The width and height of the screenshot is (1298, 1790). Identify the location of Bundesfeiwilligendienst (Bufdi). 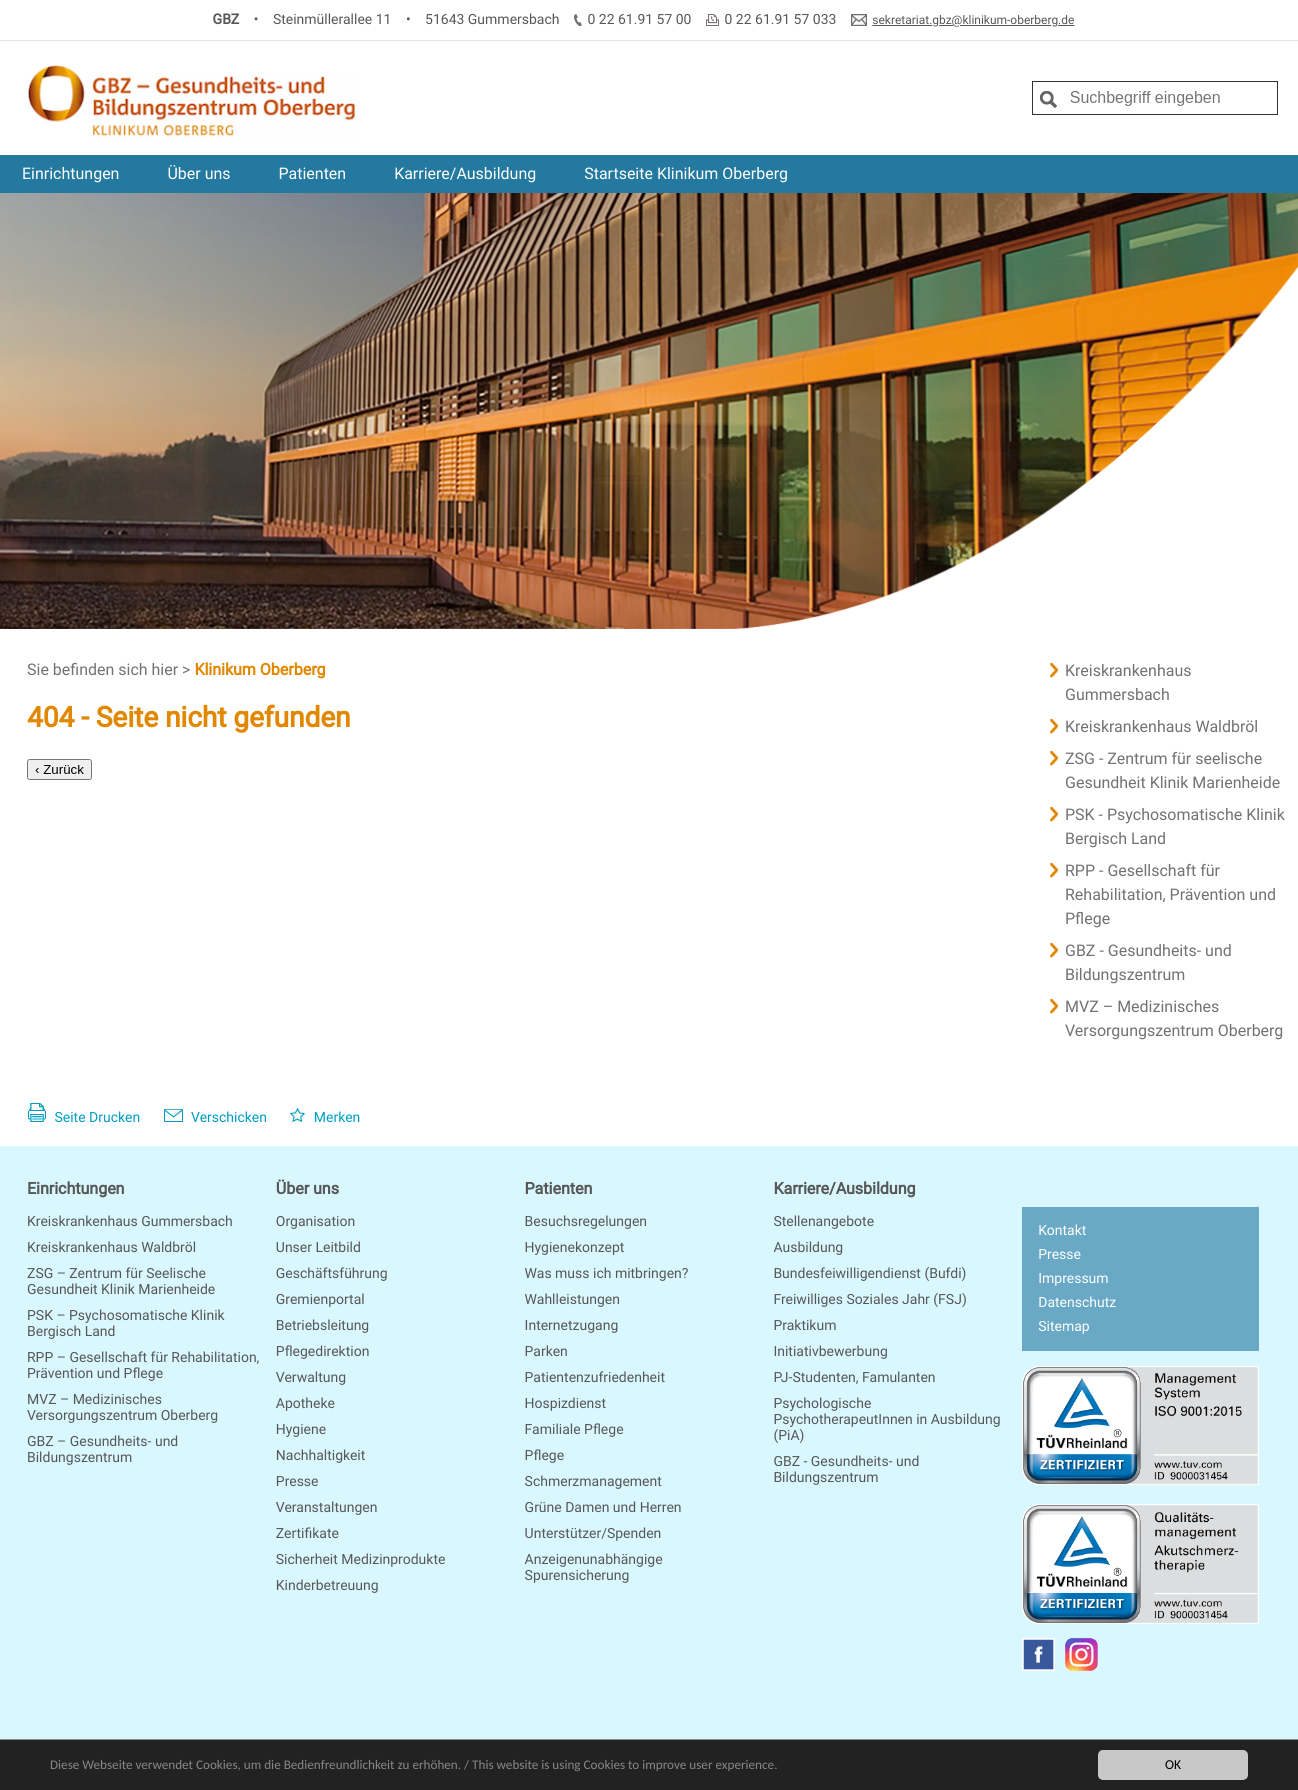
(869, 1274).